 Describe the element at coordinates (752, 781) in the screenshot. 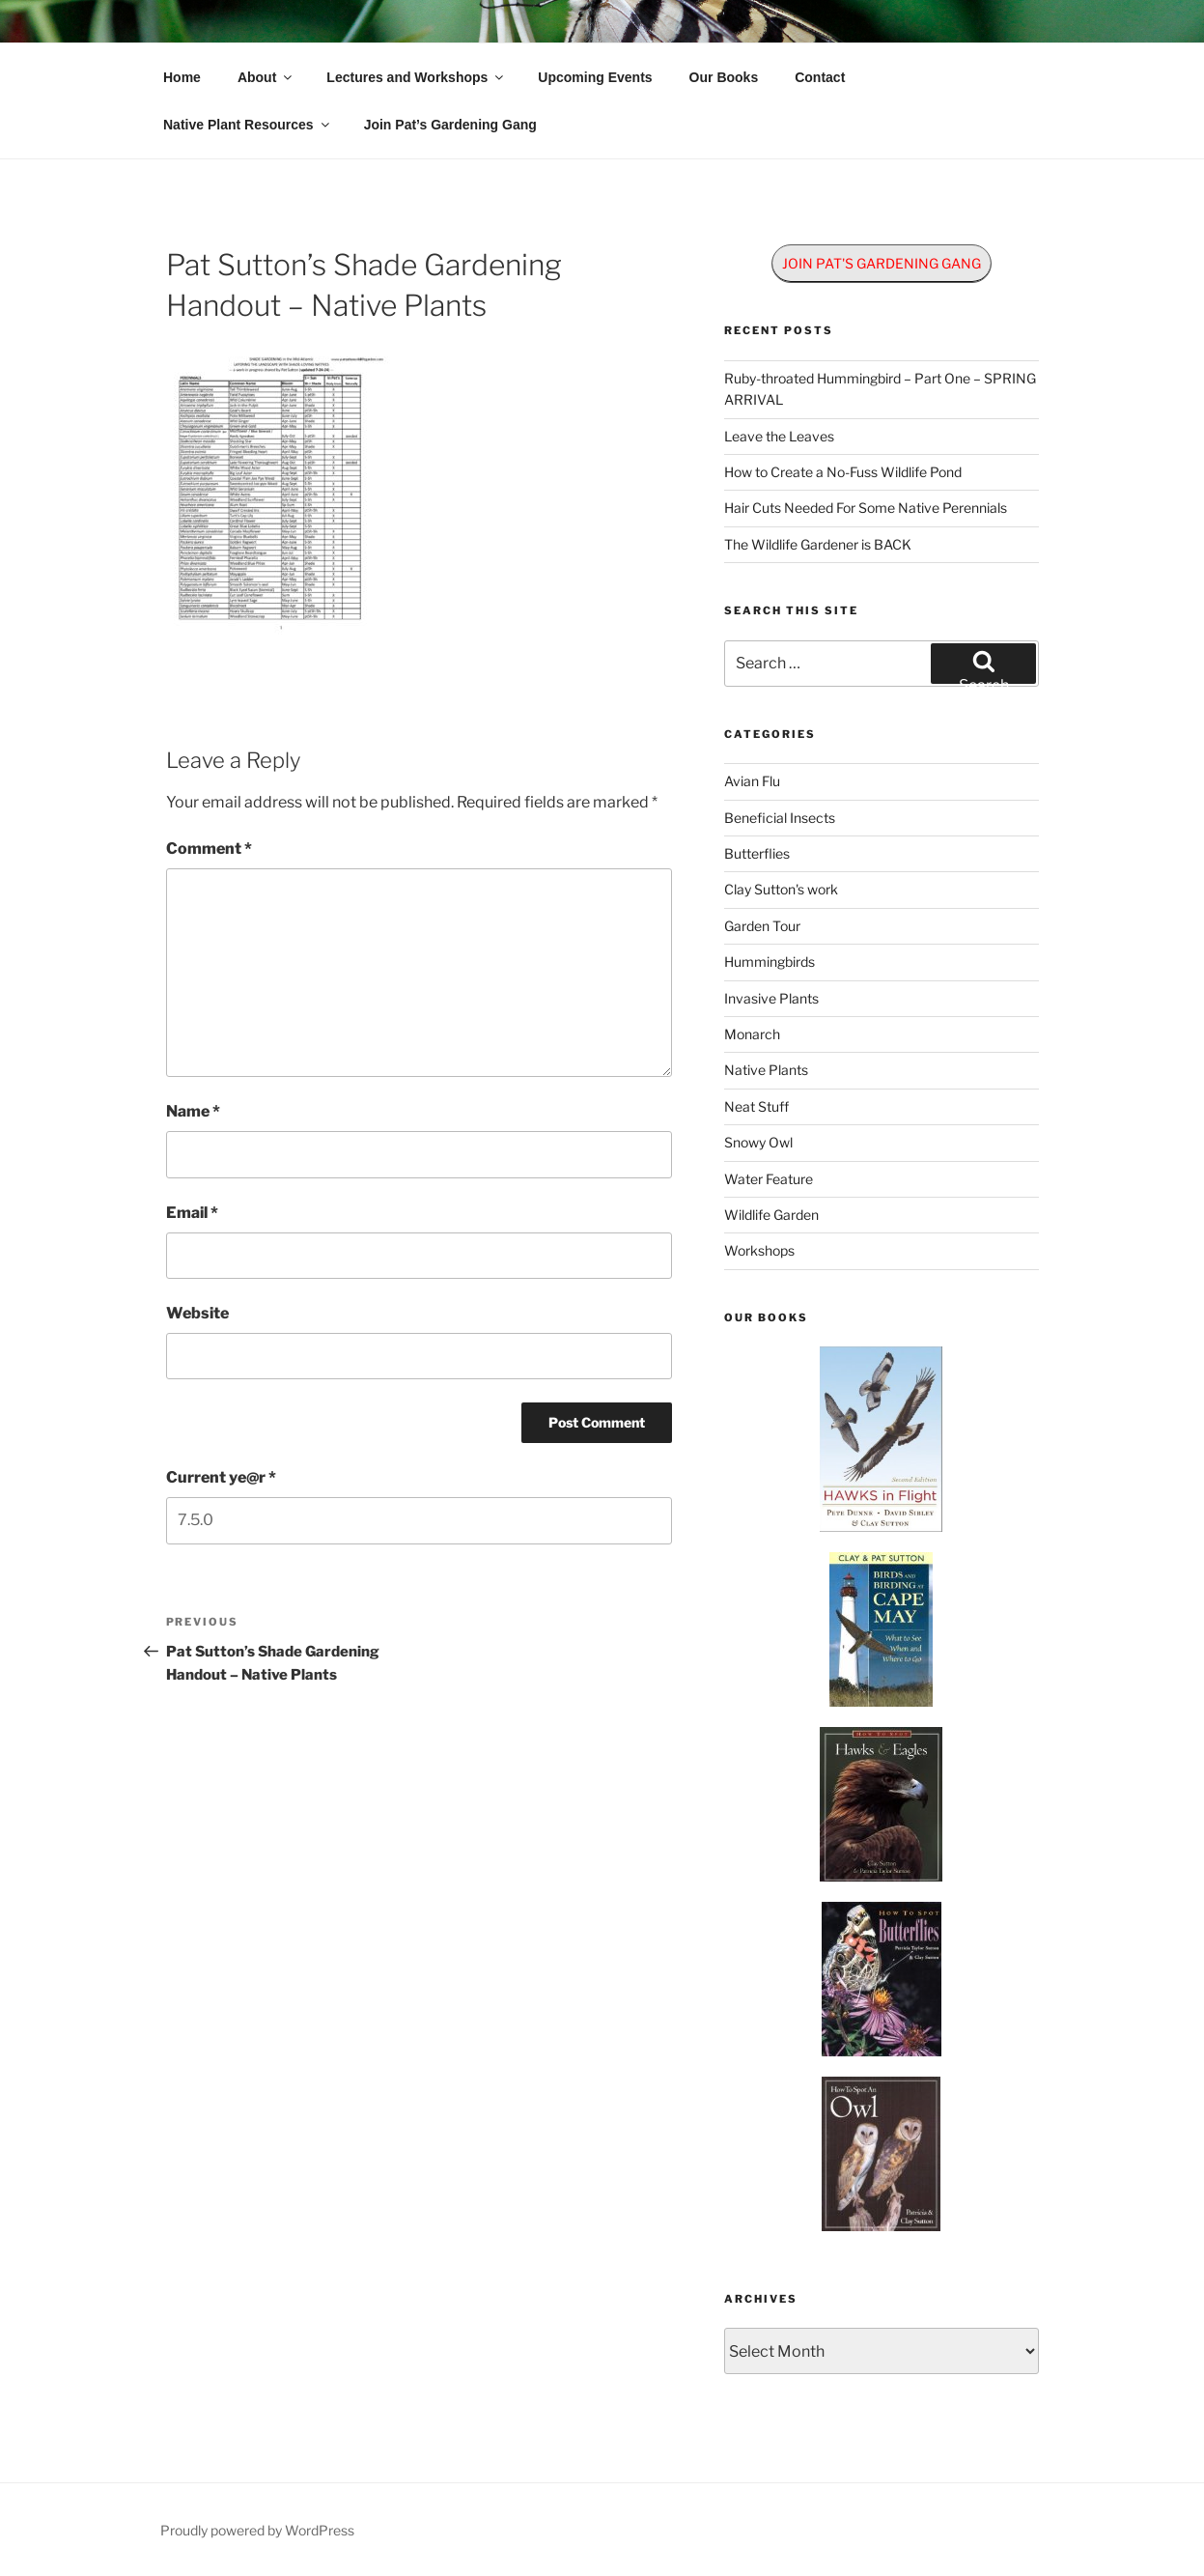

I see `Avian Flu` at that location.